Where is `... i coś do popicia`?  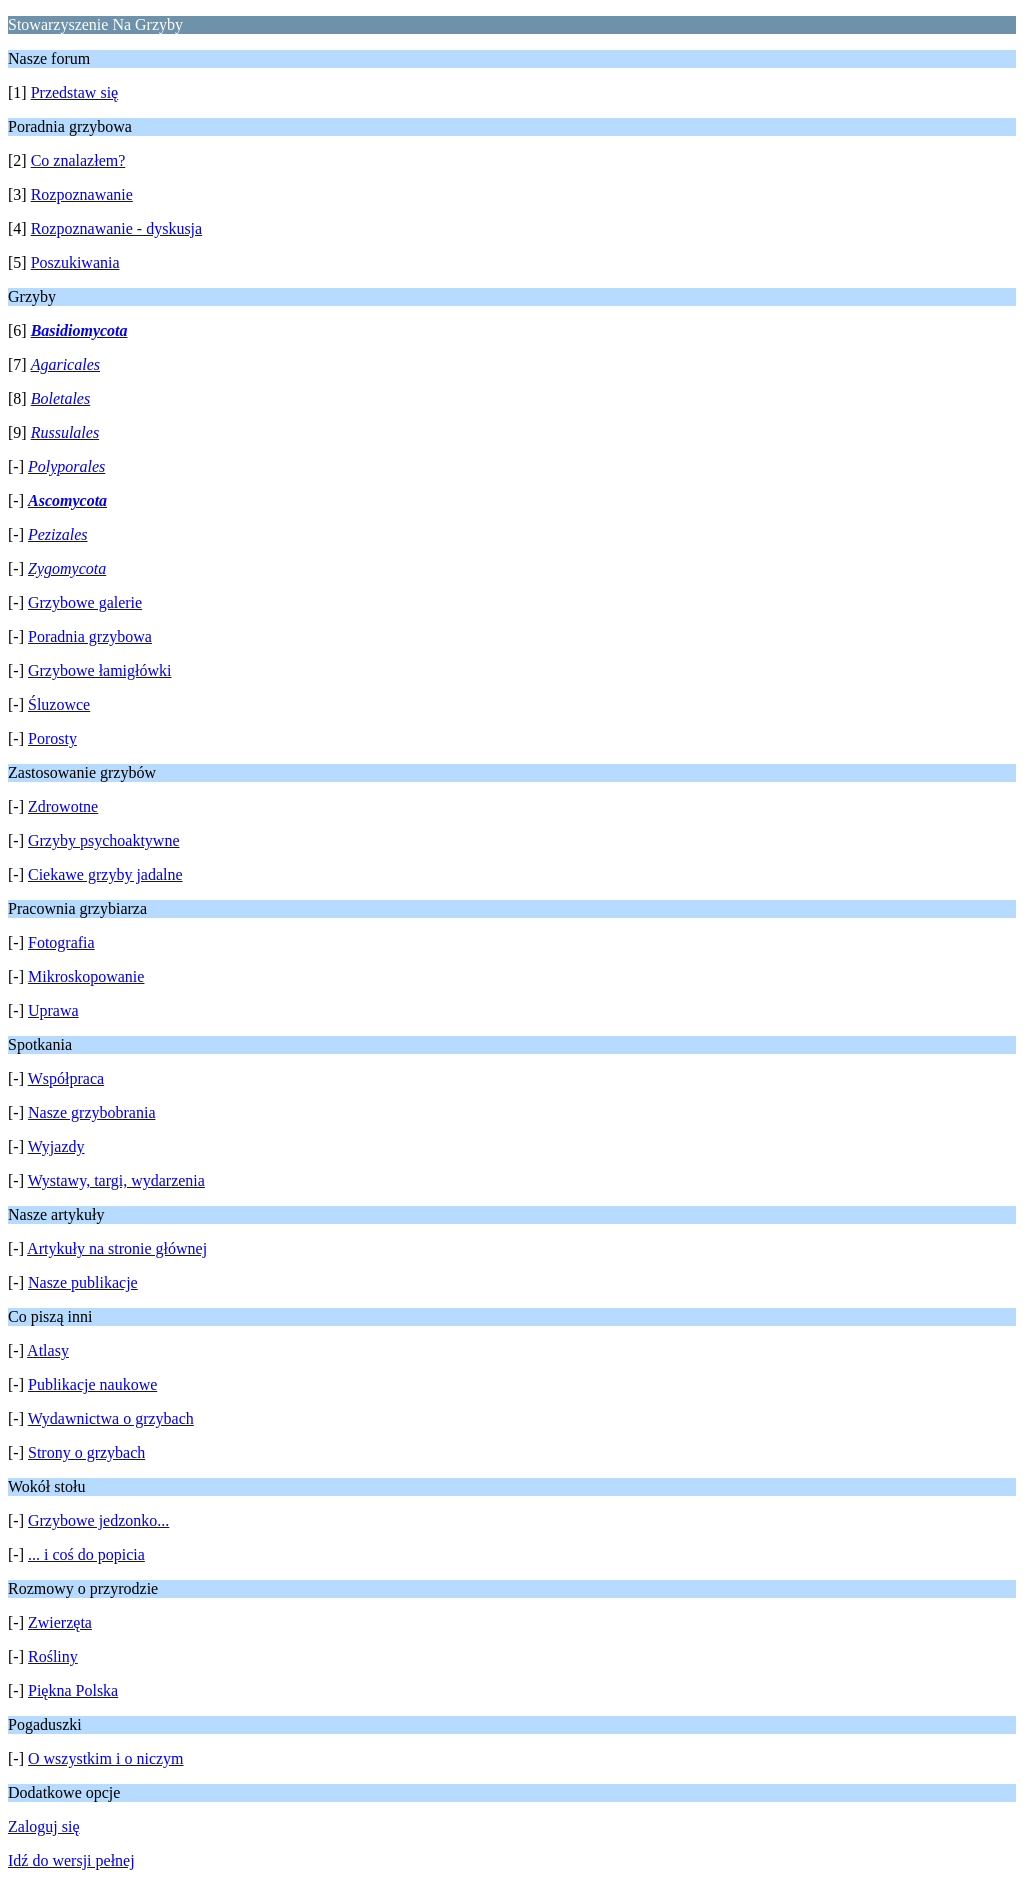 ... i coś do popicia is located at coordinates (86, 1554).